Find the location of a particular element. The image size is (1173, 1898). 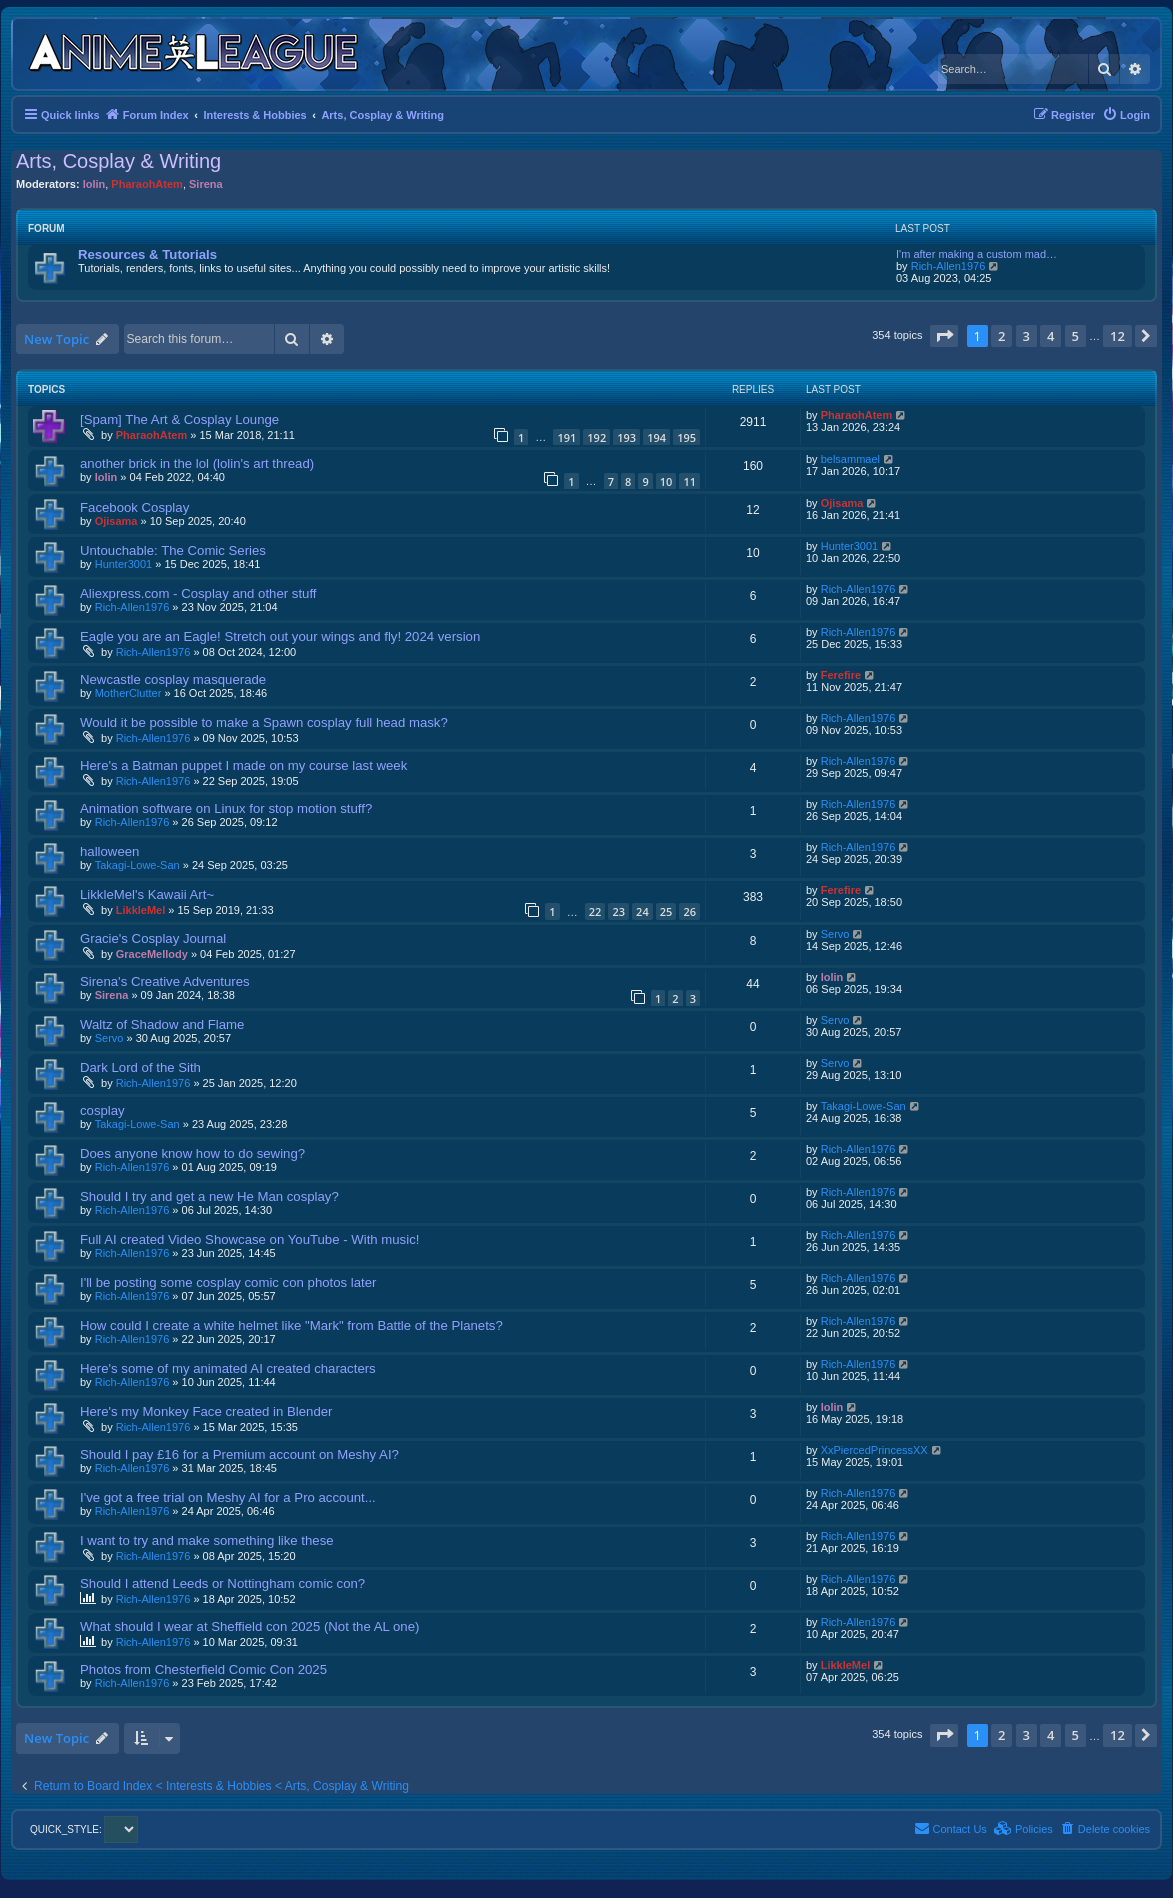

MotherClutter is located at coordinates (128, 693).